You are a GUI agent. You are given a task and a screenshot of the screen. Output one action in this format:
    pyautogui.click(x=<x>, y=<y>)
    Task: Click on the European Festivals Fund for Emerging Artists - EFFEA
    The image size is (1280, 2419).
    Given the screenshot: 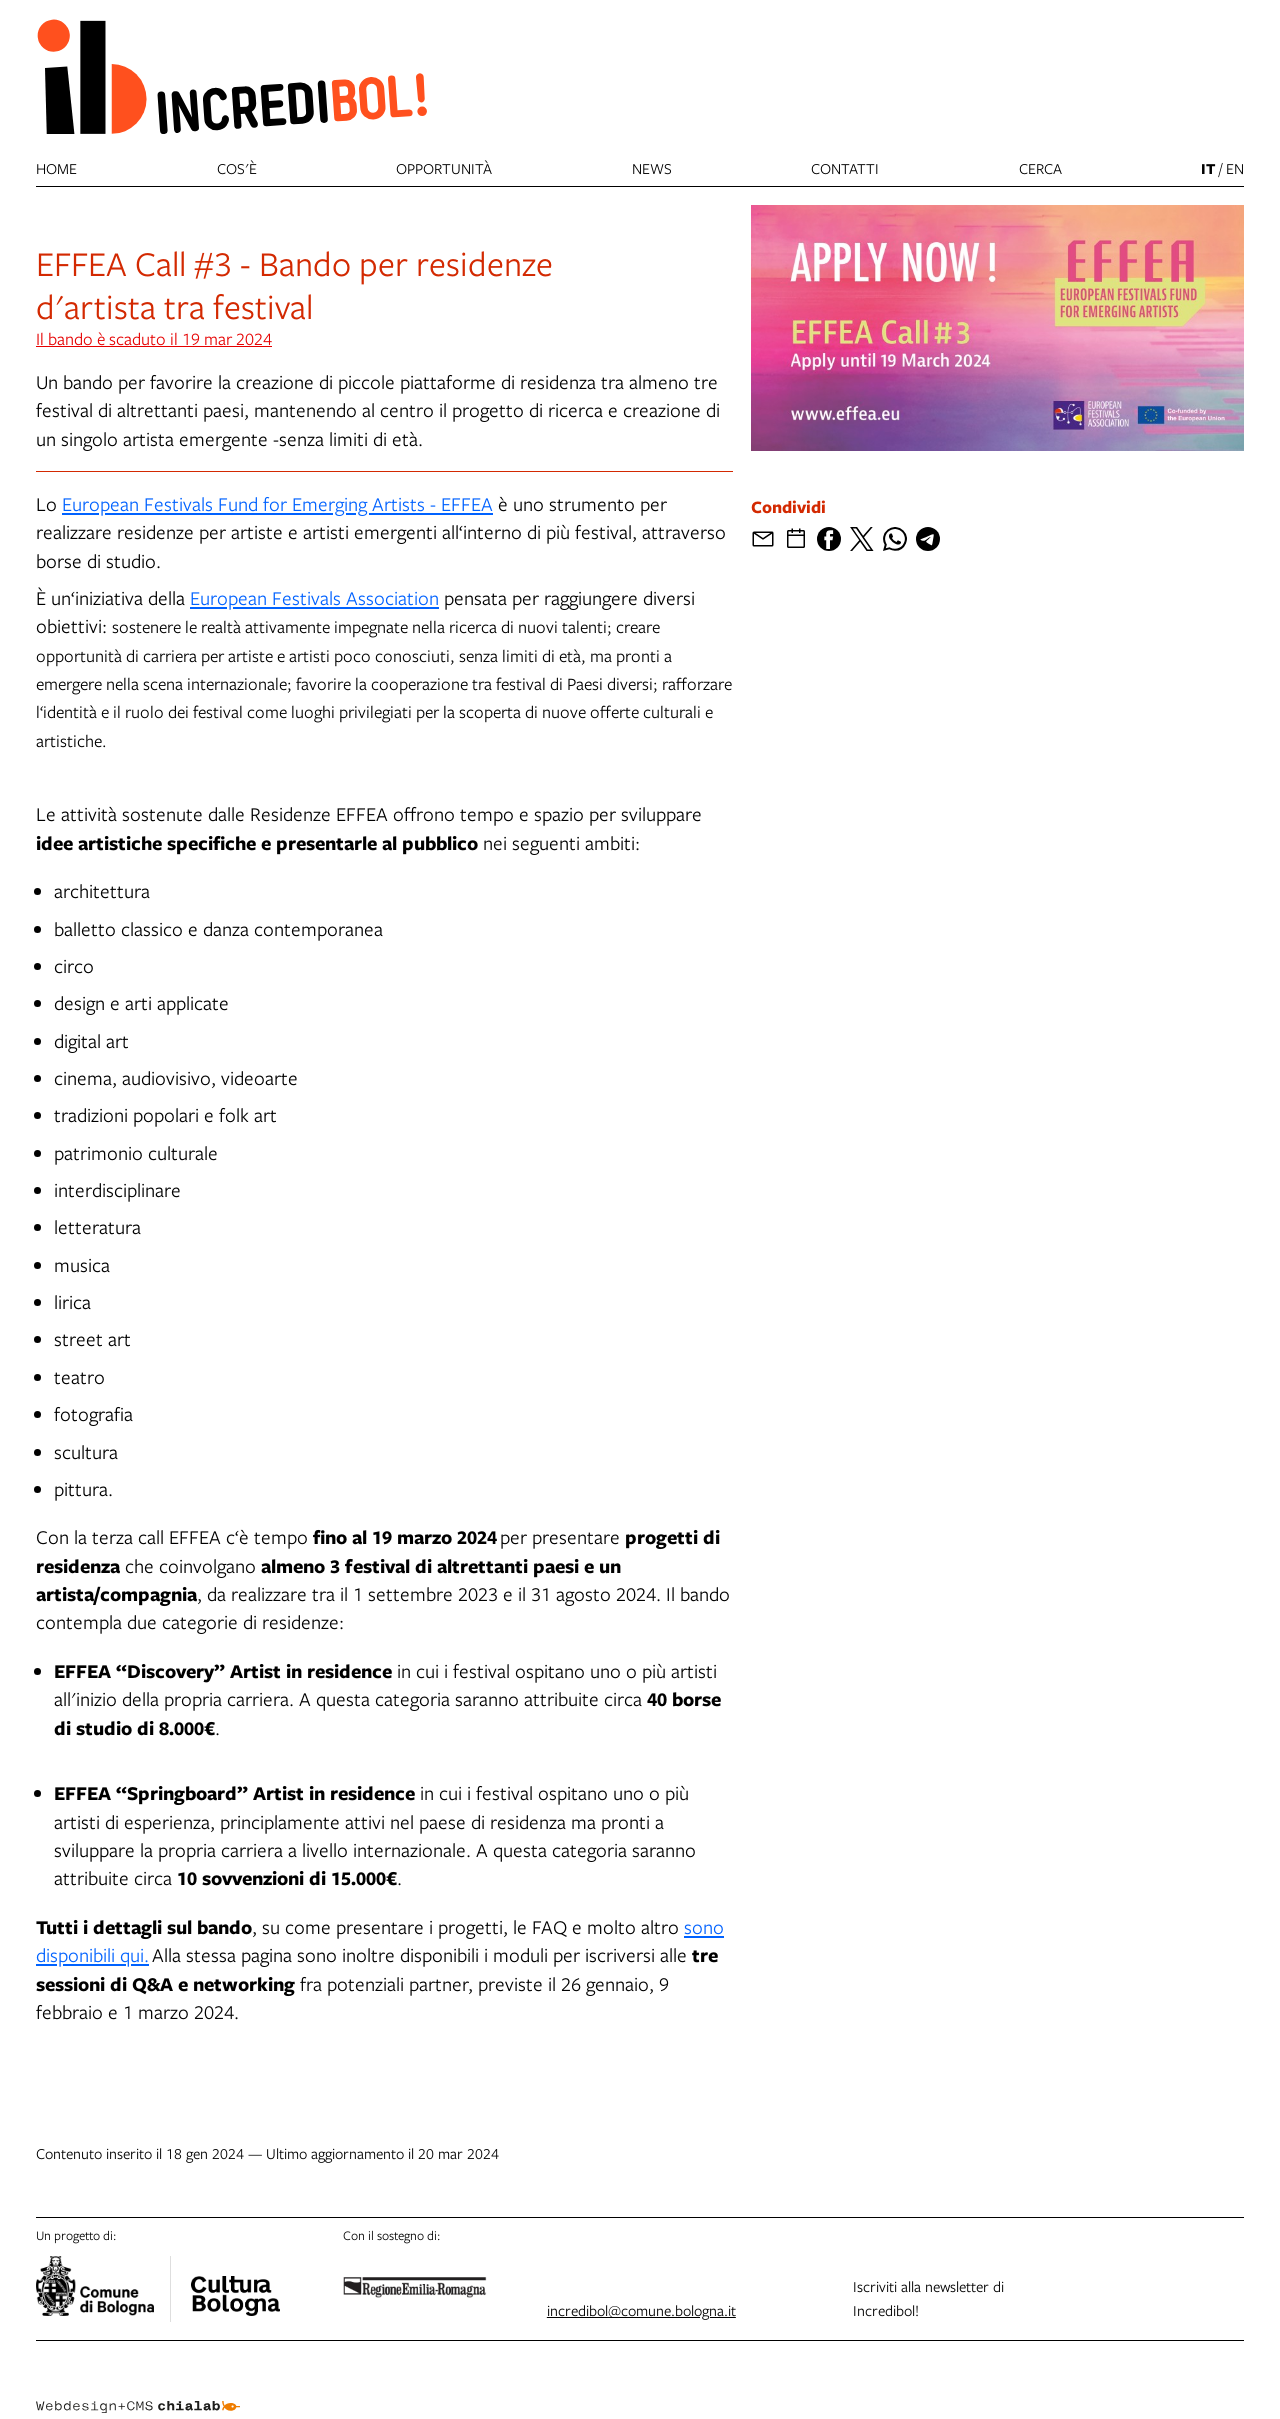 What is the action you would take?
    pyautogui.click(x=277, y=503)
    